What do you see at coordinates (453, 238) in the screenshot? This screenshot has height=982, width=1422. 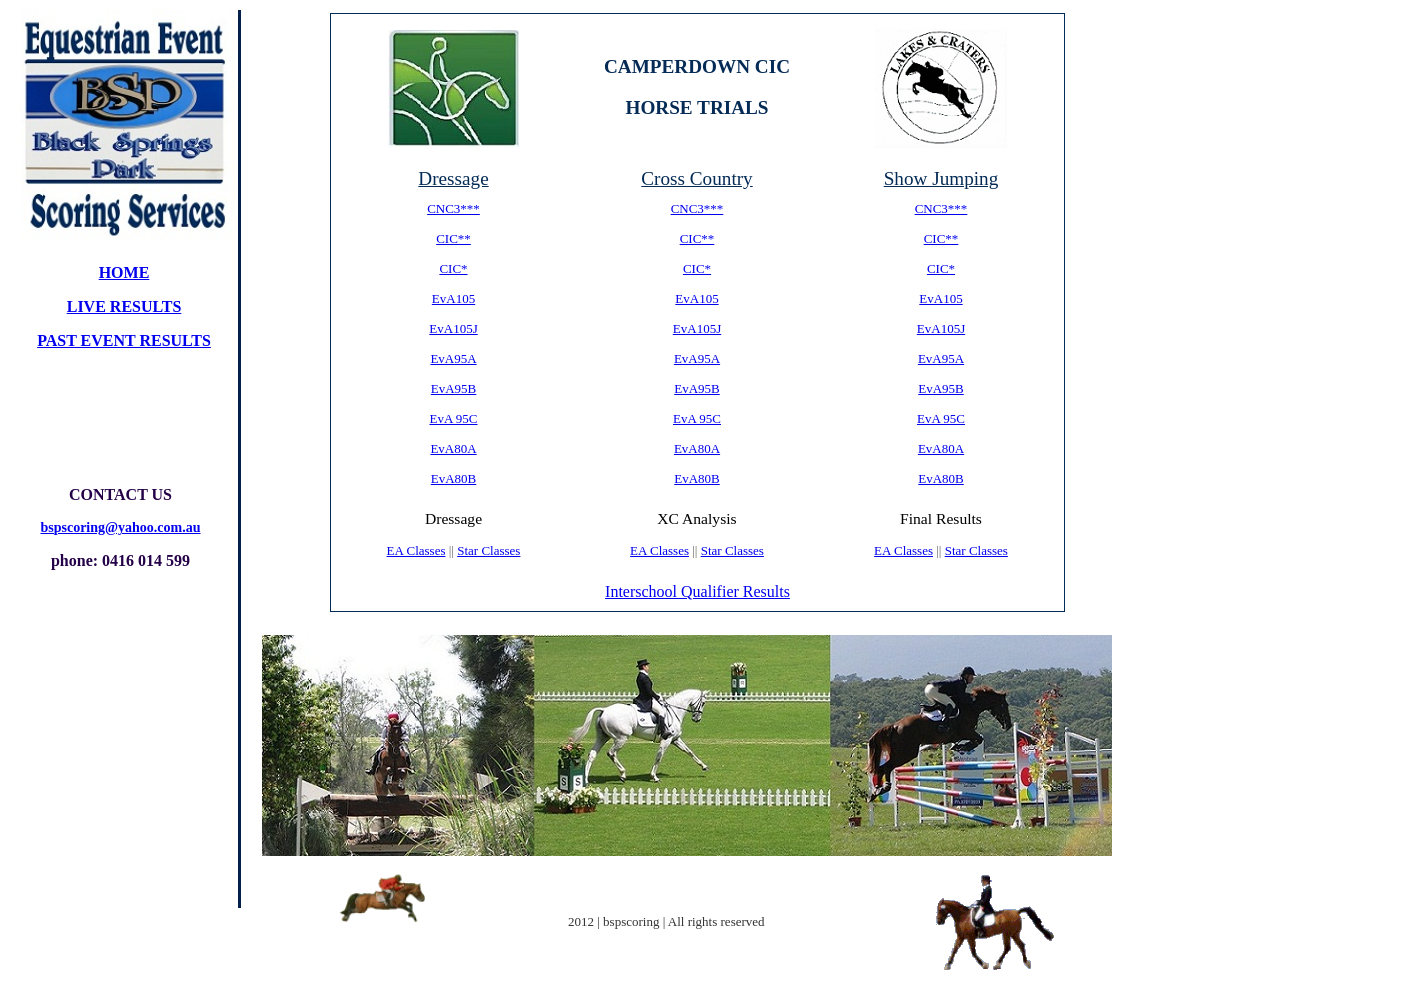 I see `CIC**` at bounding box center [453, 238].